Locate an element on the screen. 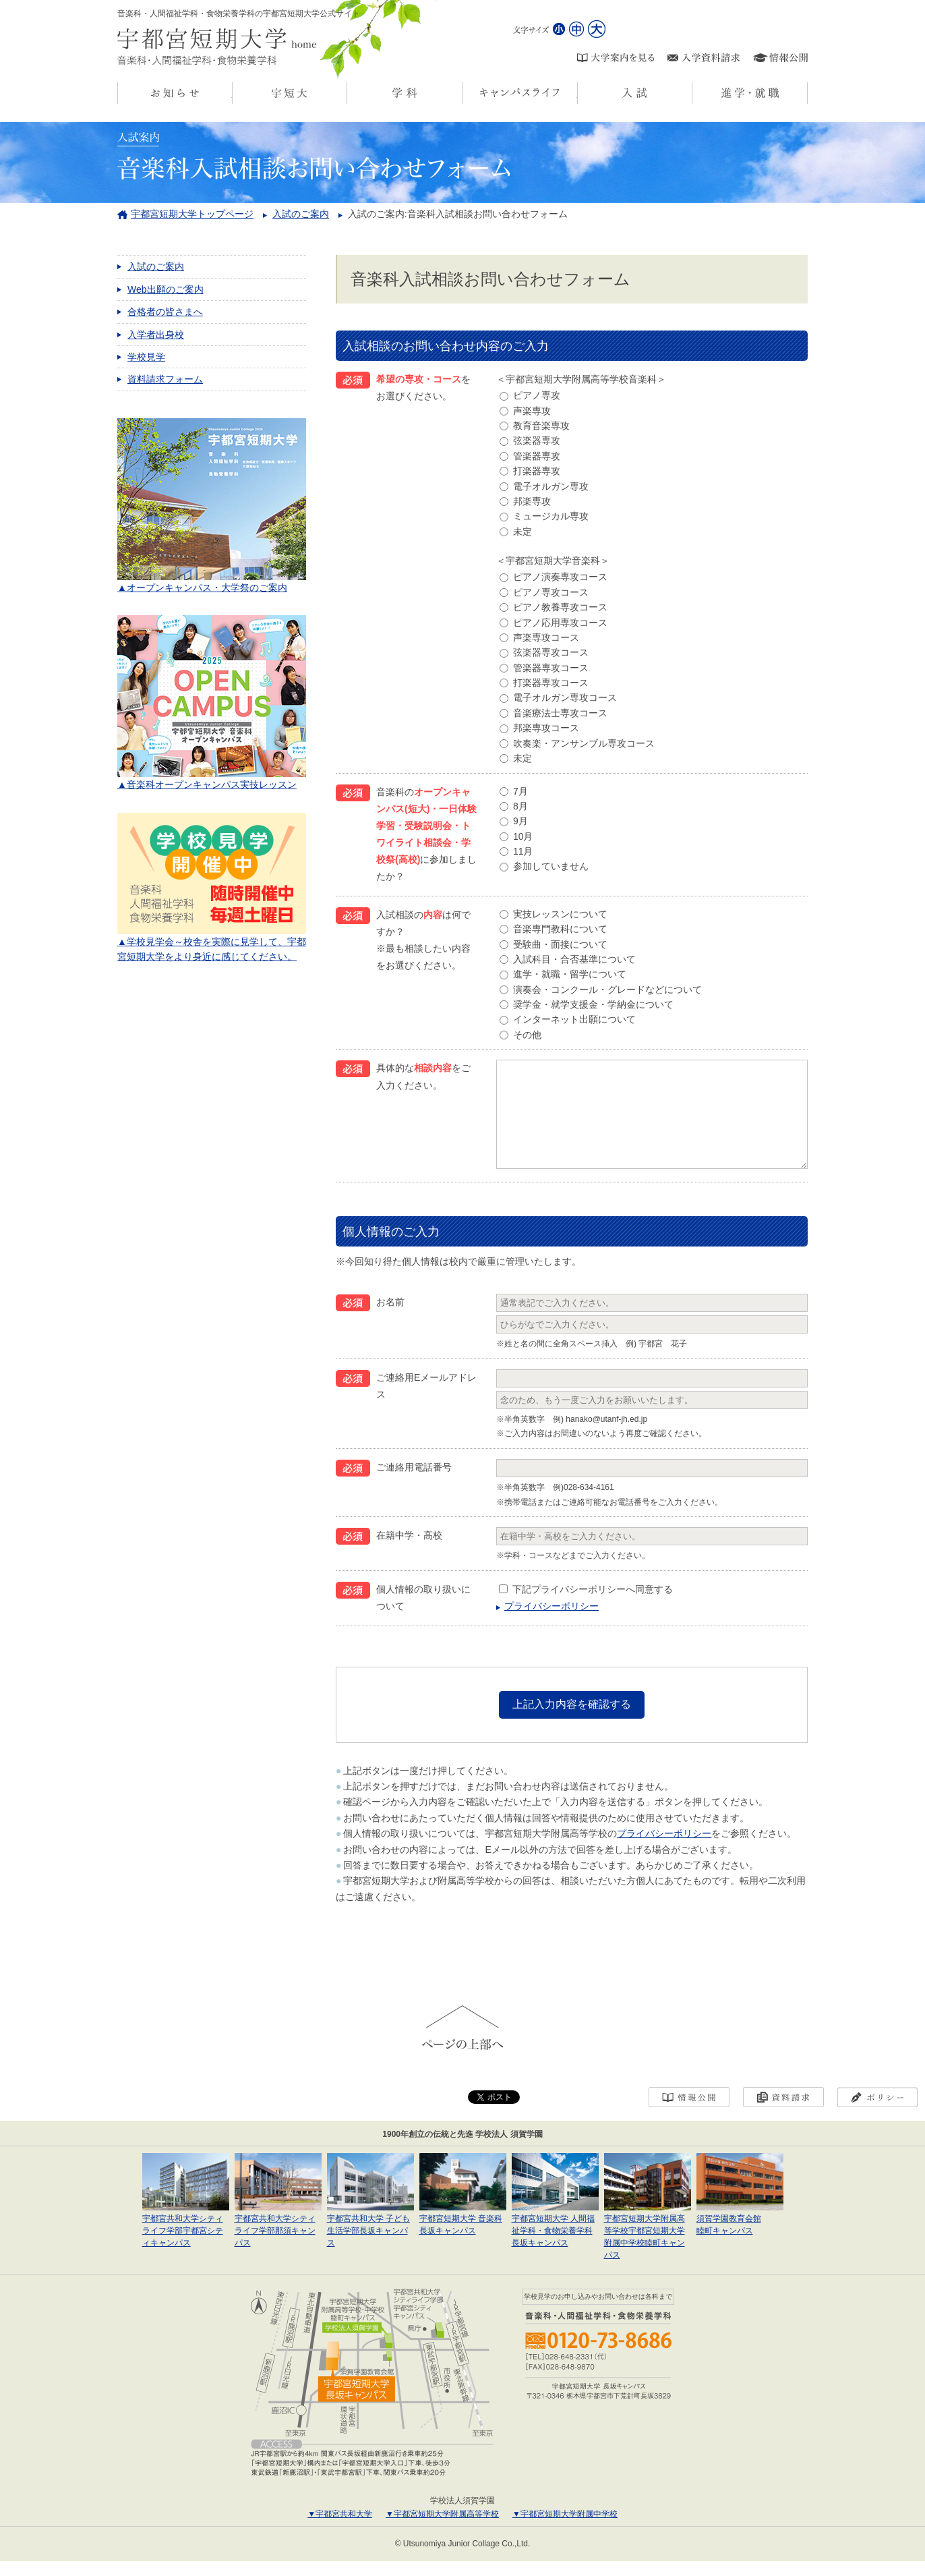  お知らせ is located at coordinates (232, 93).